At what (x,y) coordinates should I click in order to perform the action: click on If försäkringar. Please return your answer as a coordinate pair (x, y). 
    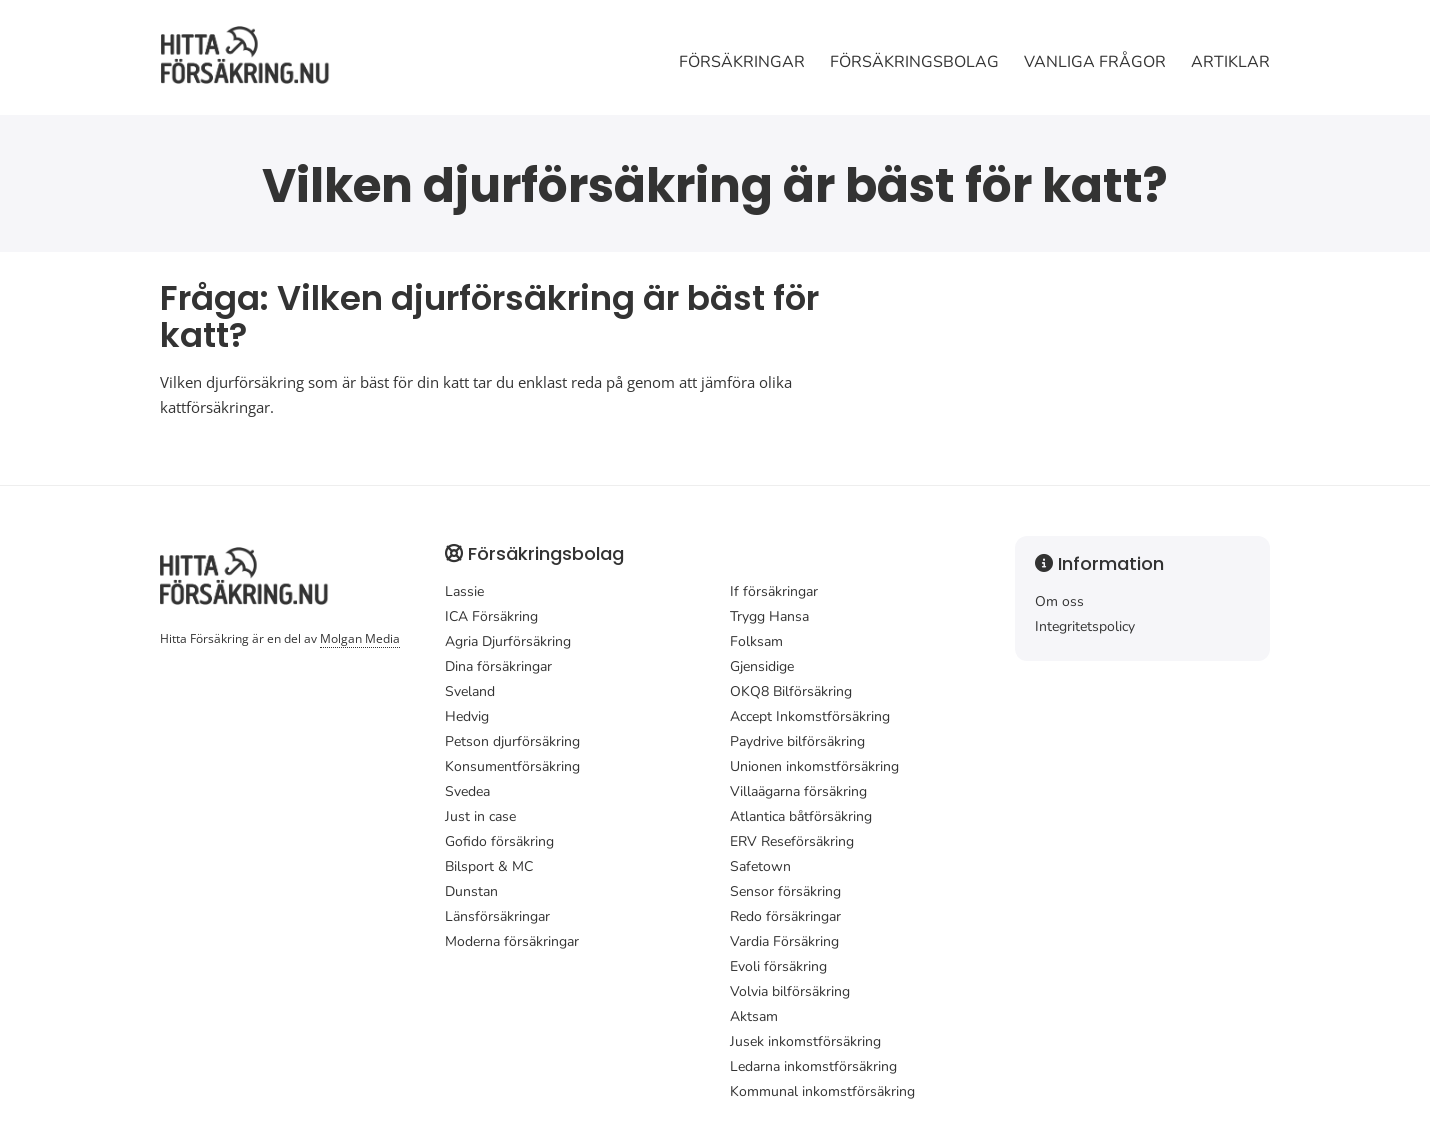
    Looking at the image, I should click on (774, 591).